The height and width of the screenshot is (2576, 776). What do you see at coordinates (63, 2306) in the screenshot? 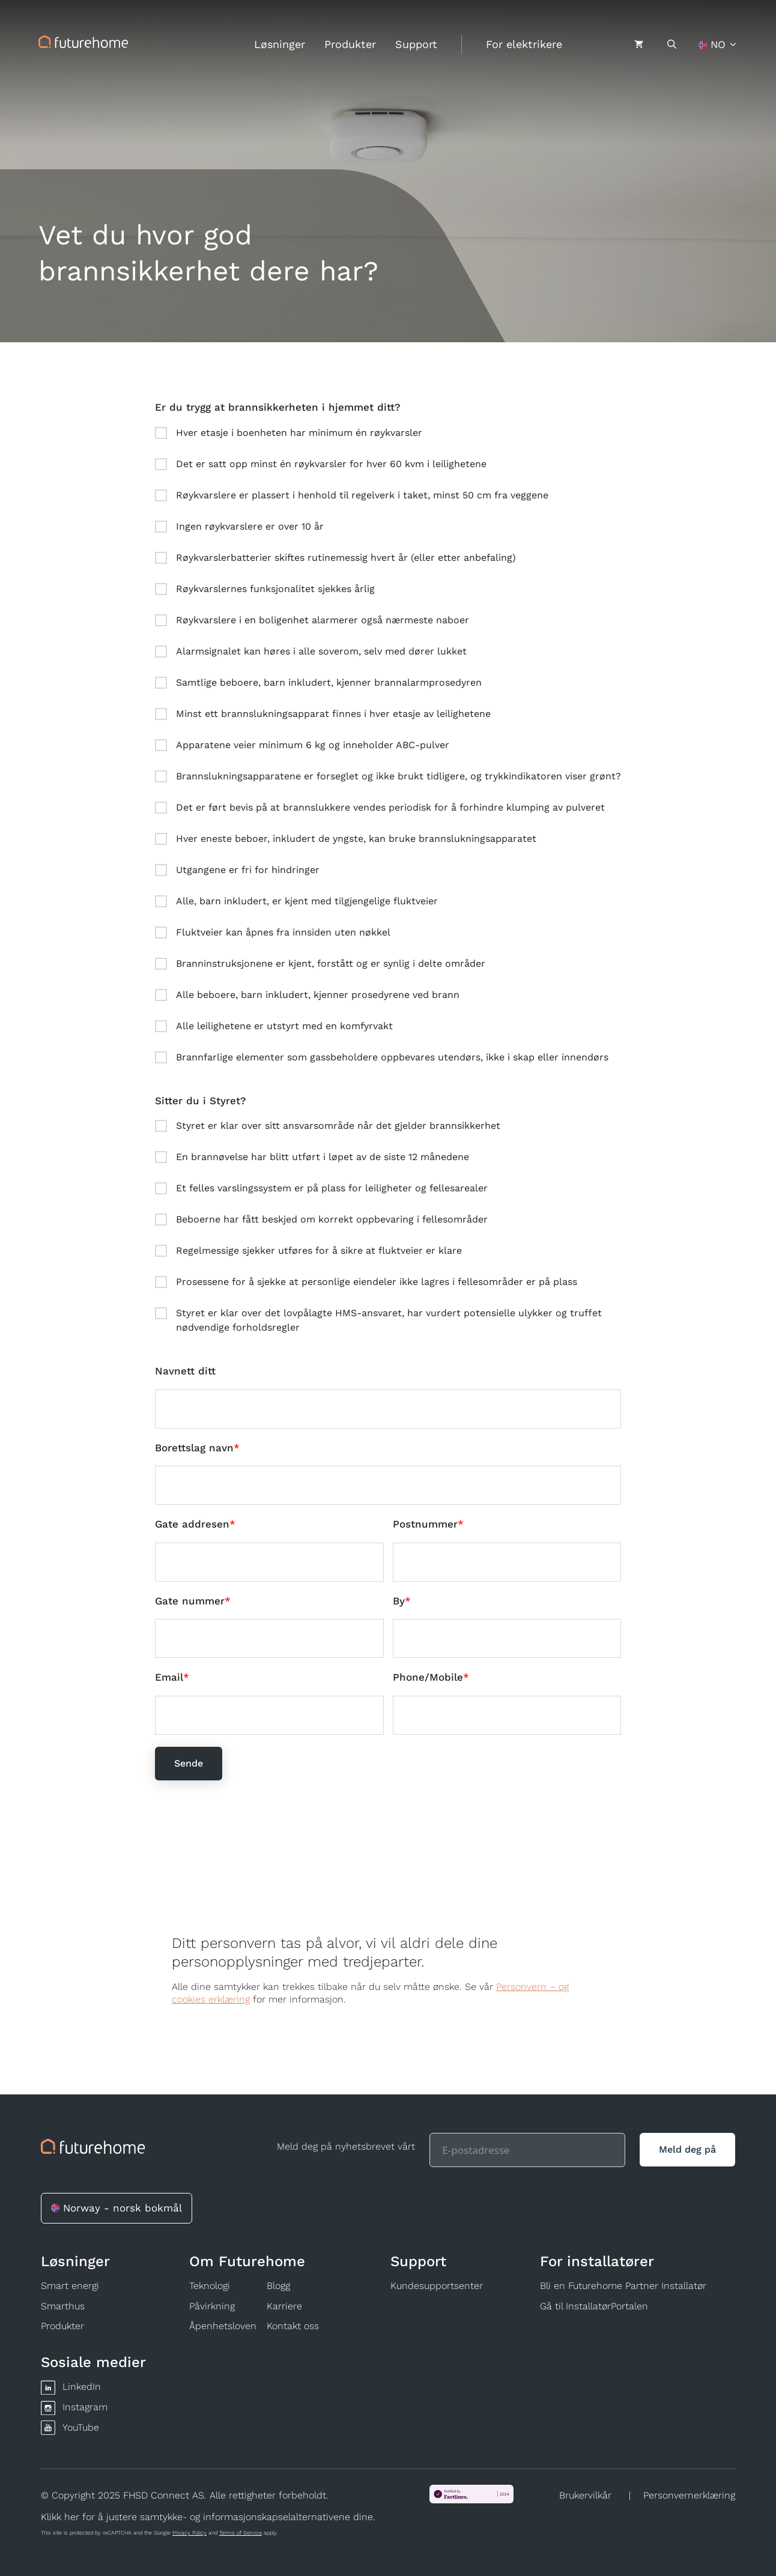
I see `Smarthus` at bounding box center [63, 2306].